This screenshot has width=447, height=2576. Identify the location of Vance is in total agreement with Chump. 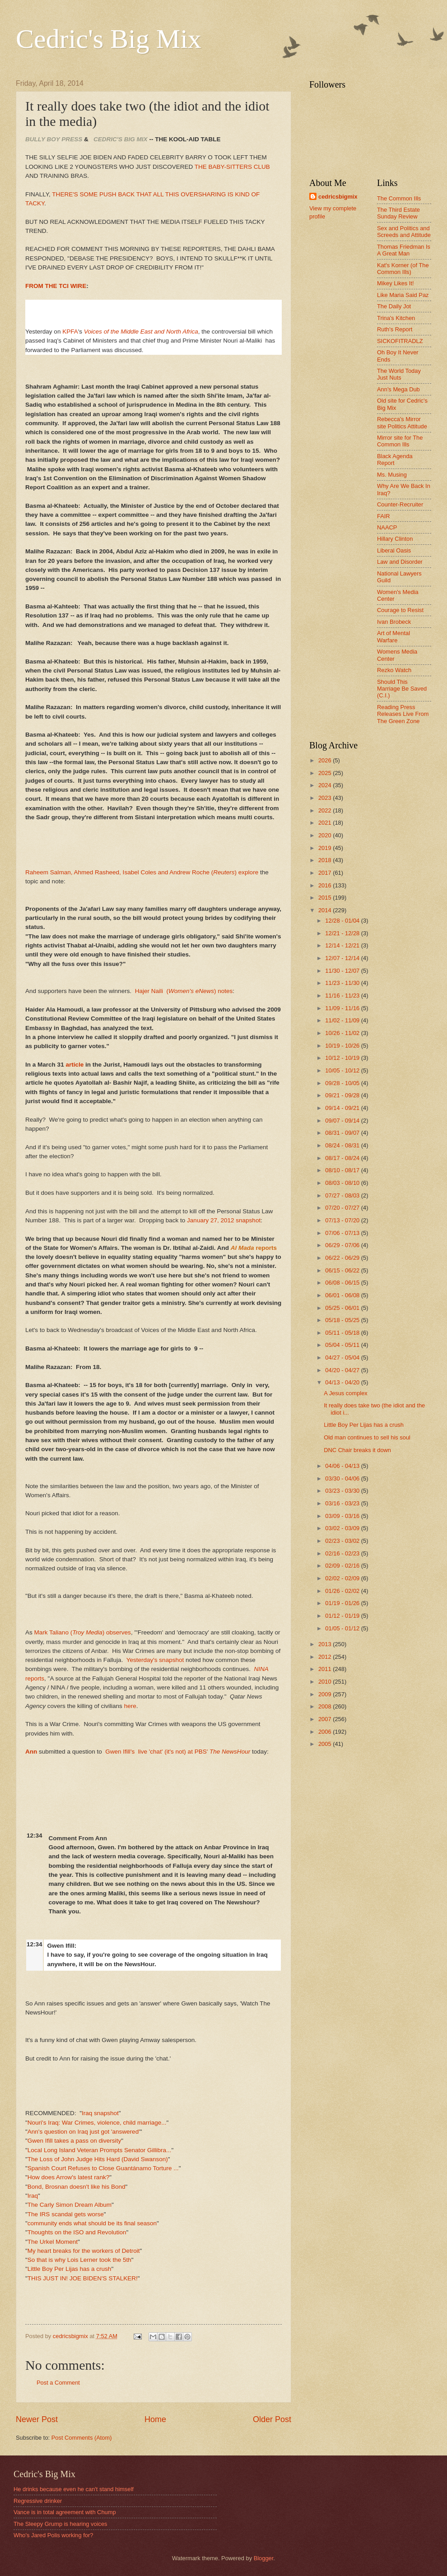
(65, 2512).